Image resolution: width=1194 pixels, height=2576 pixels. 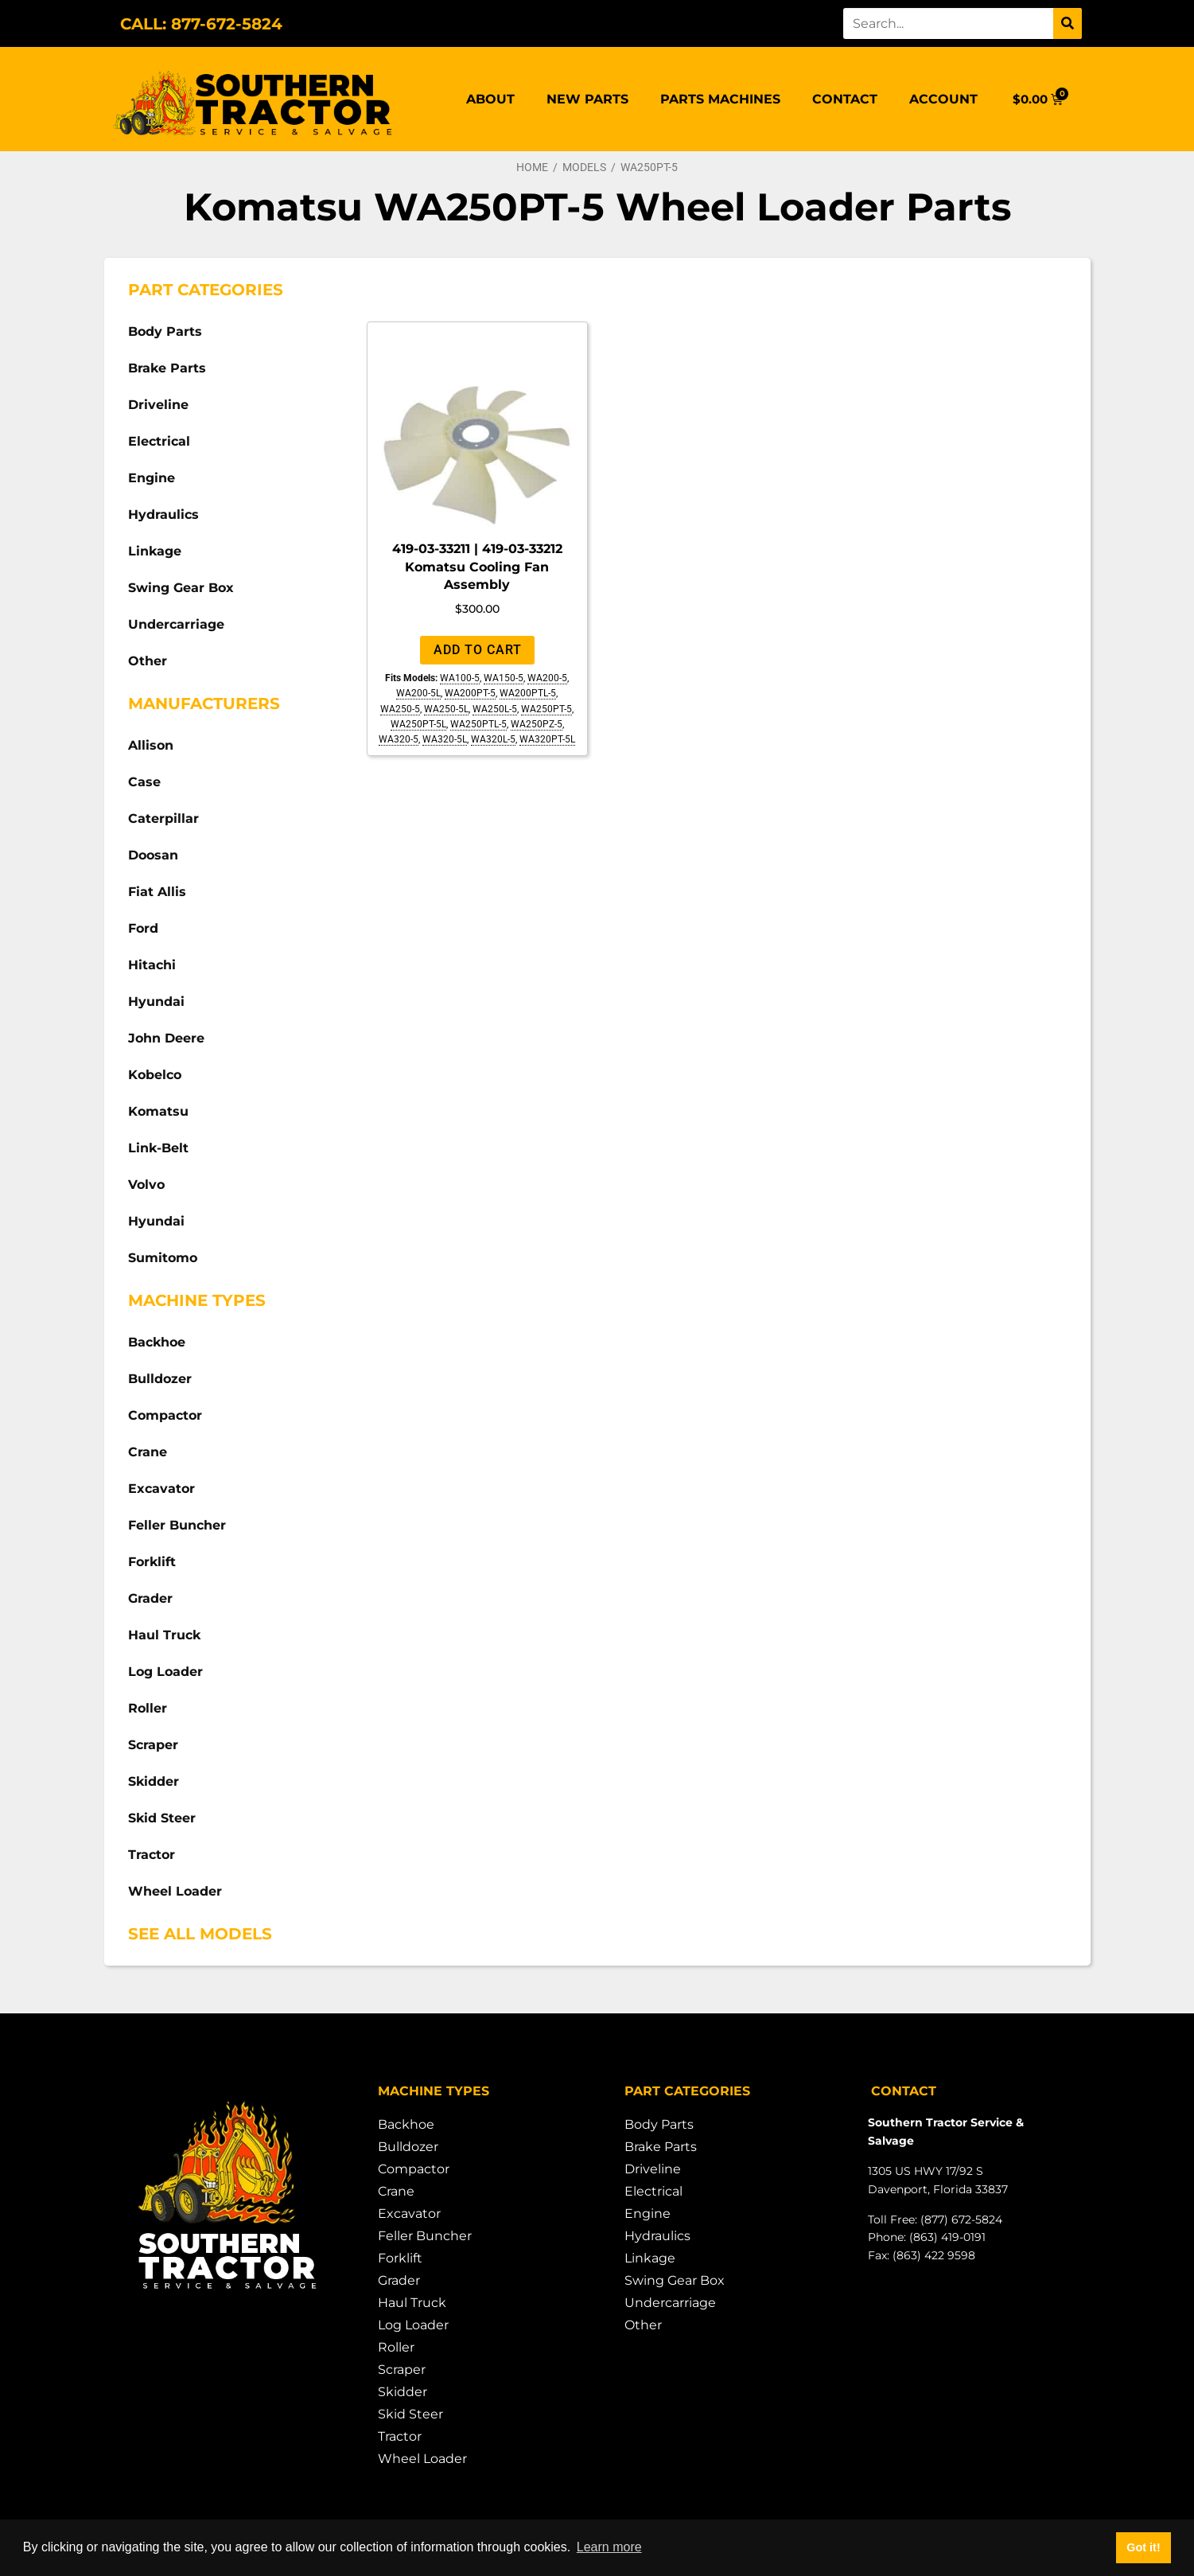 I want to click on Parts Machines, so click(x=720, y=99).